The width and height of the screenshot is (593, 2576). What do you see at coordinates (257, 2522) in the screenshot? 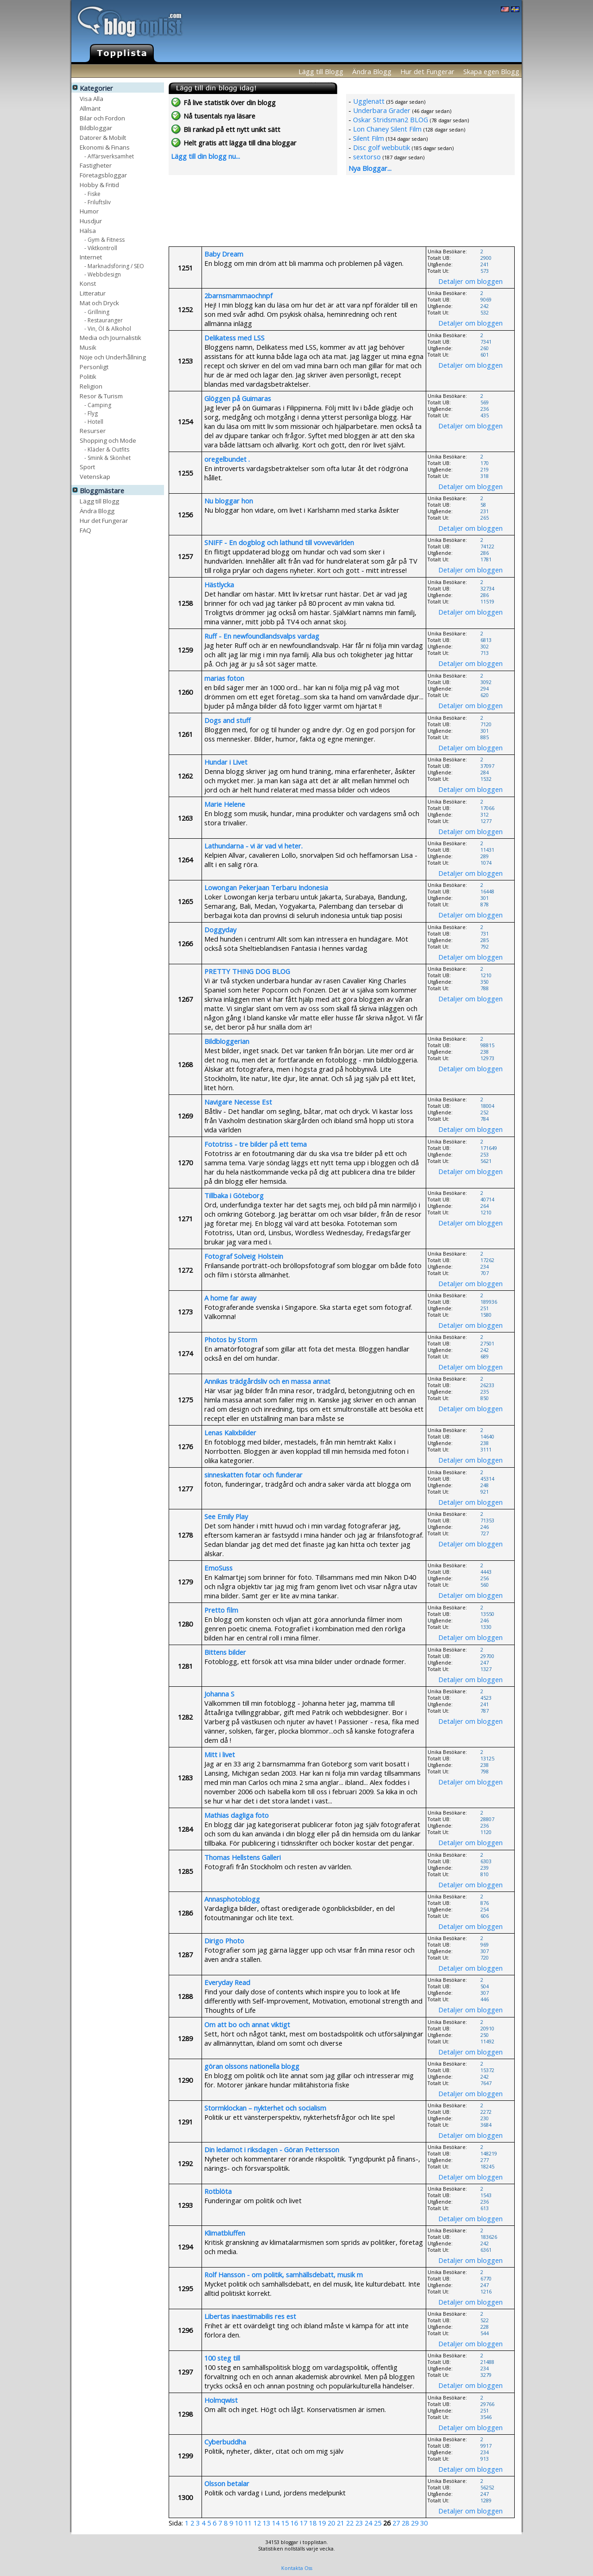
I see `12` at bounding box center [257, 2522].